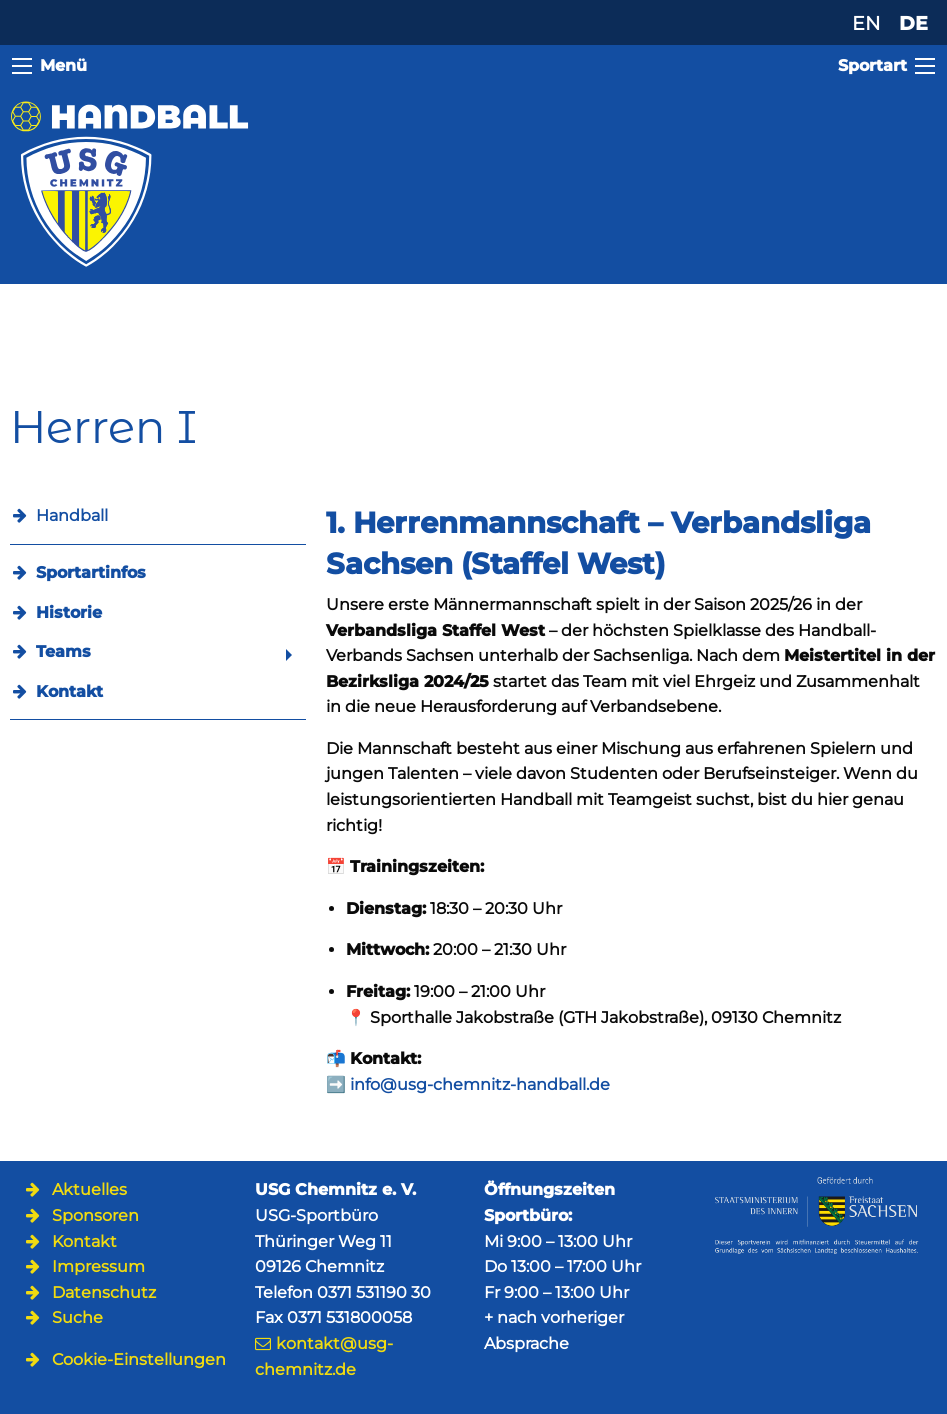 The width and height of the screenshot is (947, 1414). Describe the element at coordinates (98, 1266) in the screenshot. I see `Impressum` at that location.